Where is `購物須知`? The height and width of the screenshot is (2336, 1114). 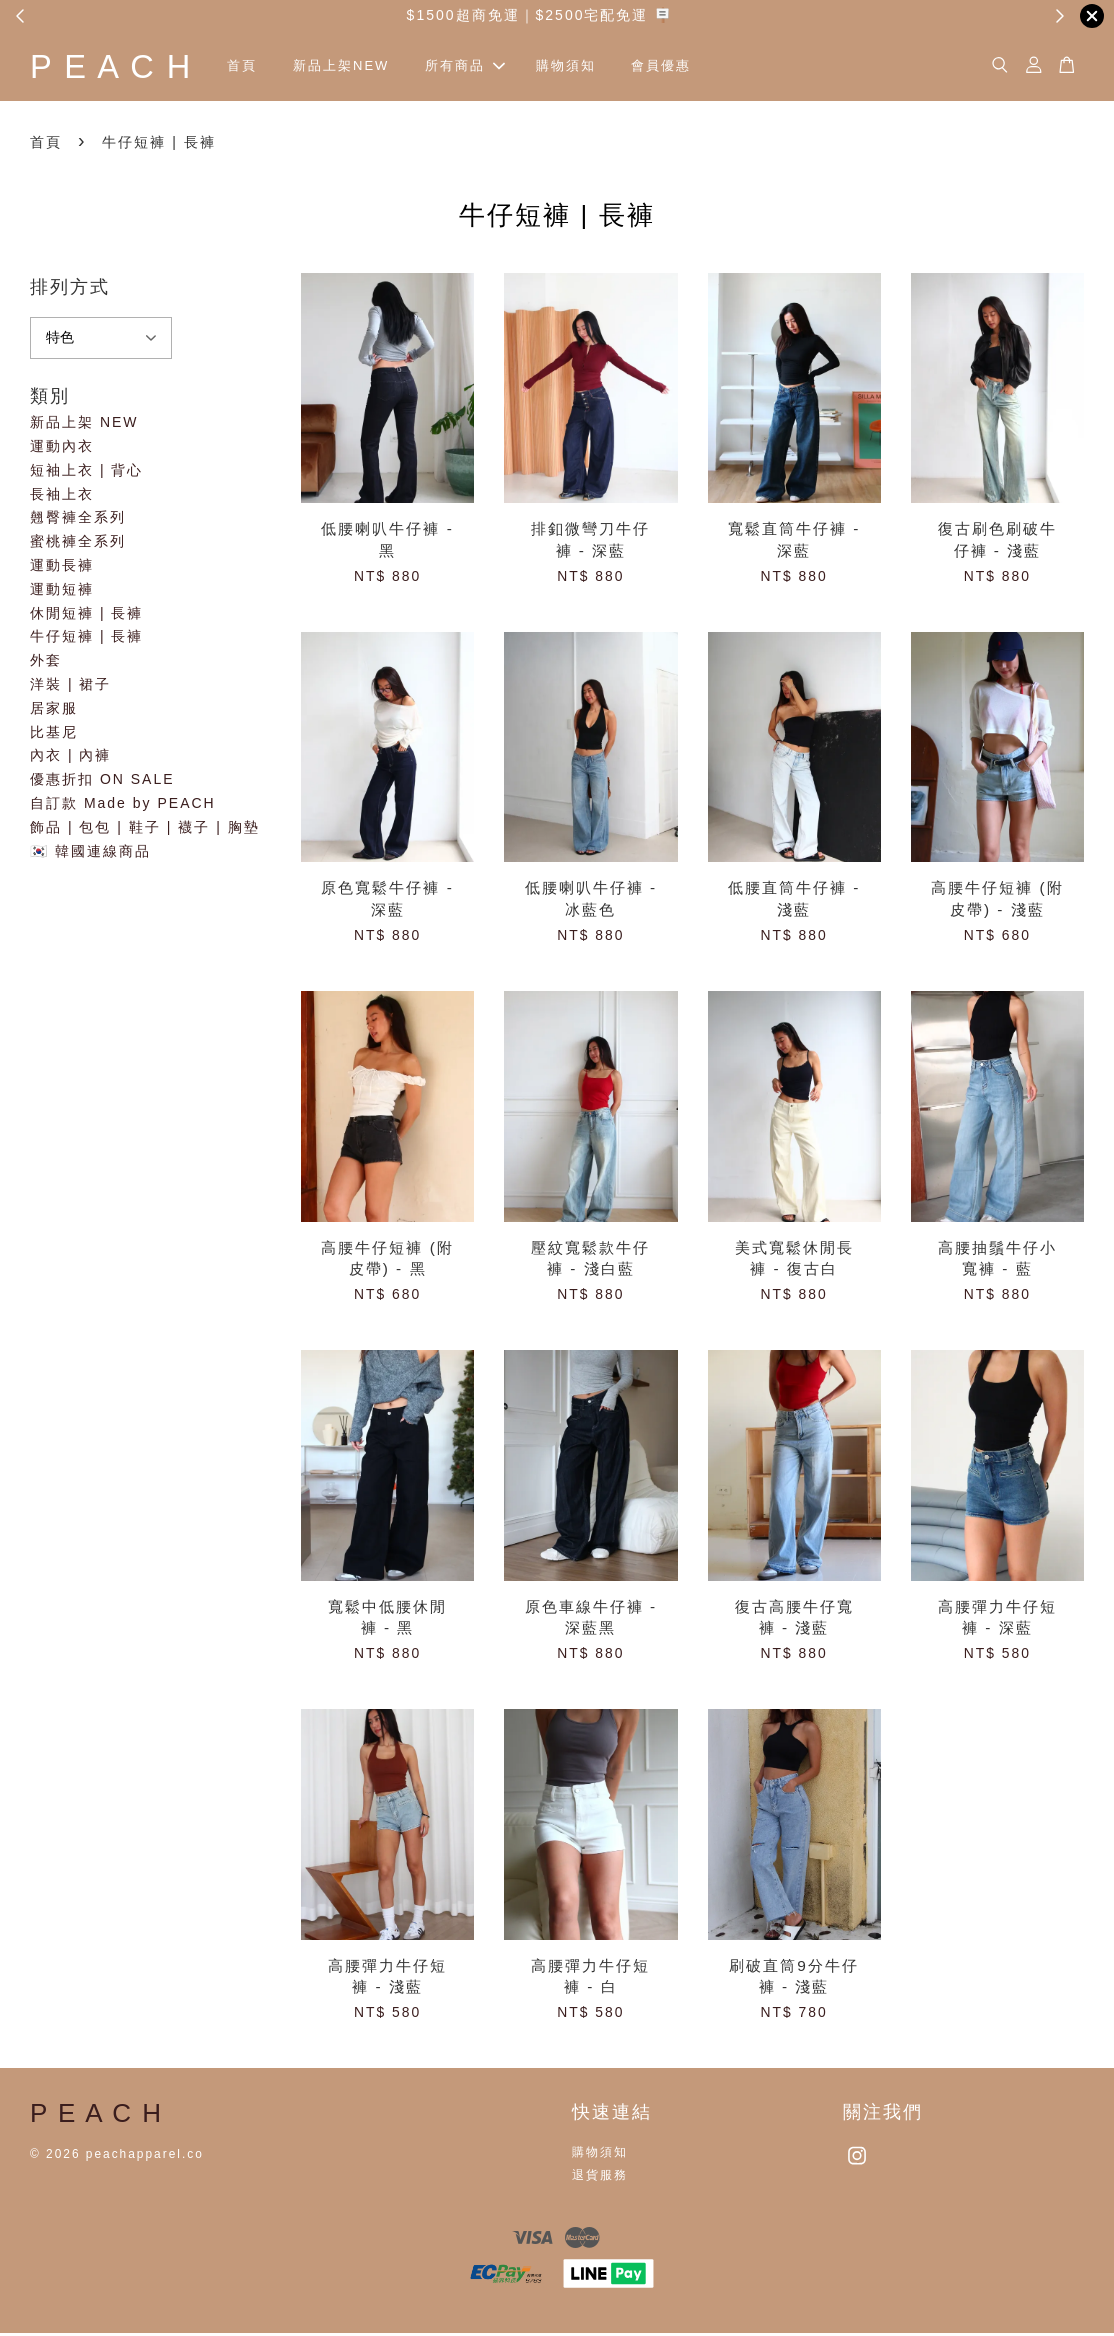 購物須知 is located at coordinates (591, 67).